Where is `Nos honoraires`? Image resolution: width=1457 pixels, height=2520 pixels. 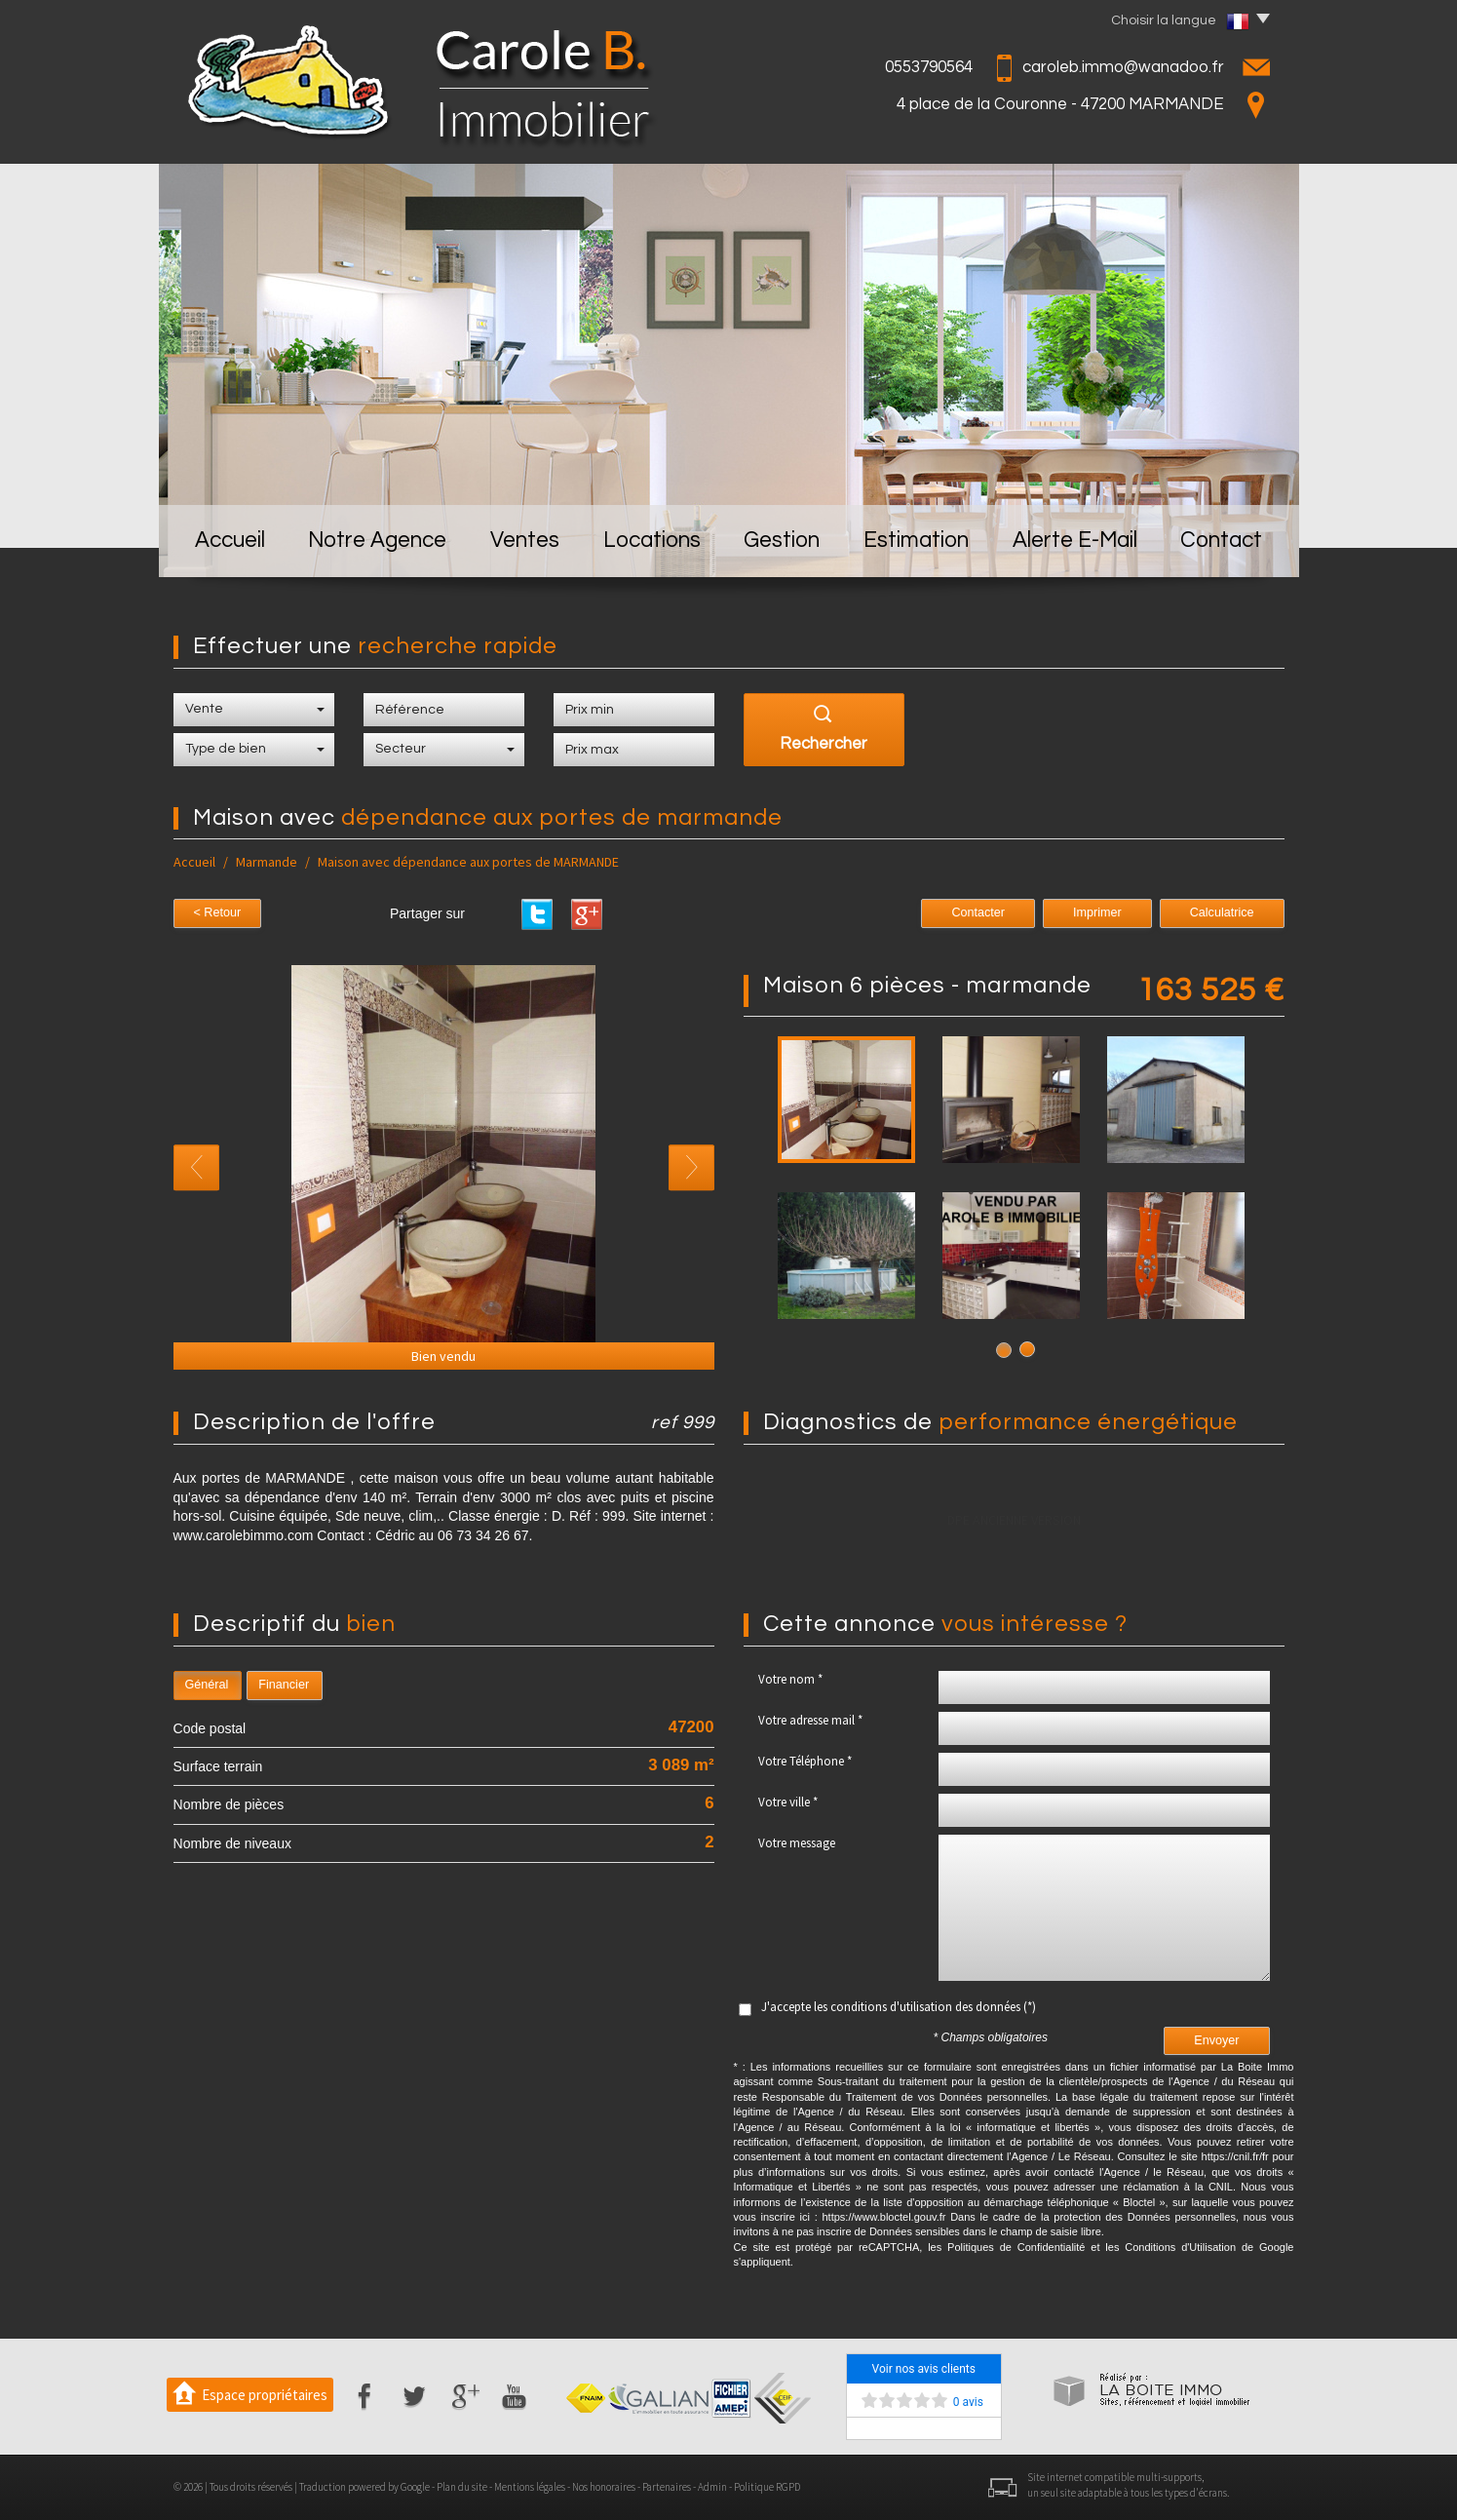
Nos honoraires is located at coordinates (603, 2487).